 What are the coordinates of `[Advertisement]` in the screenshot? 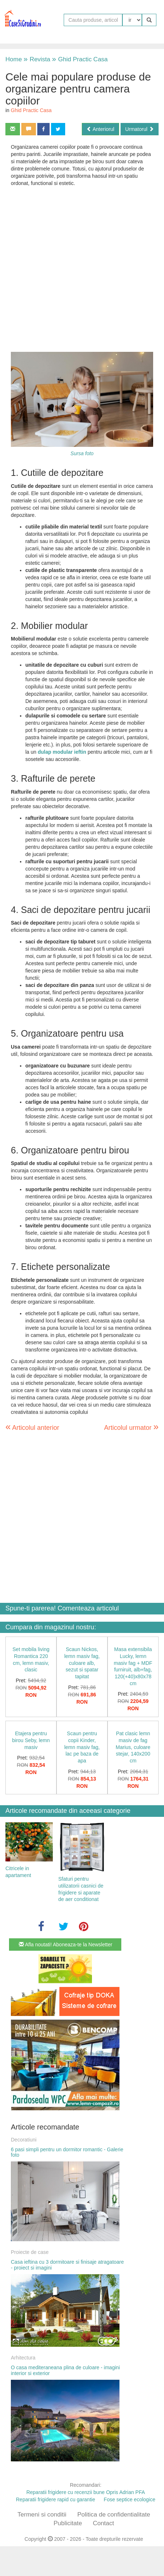 It's located at (76, 269).